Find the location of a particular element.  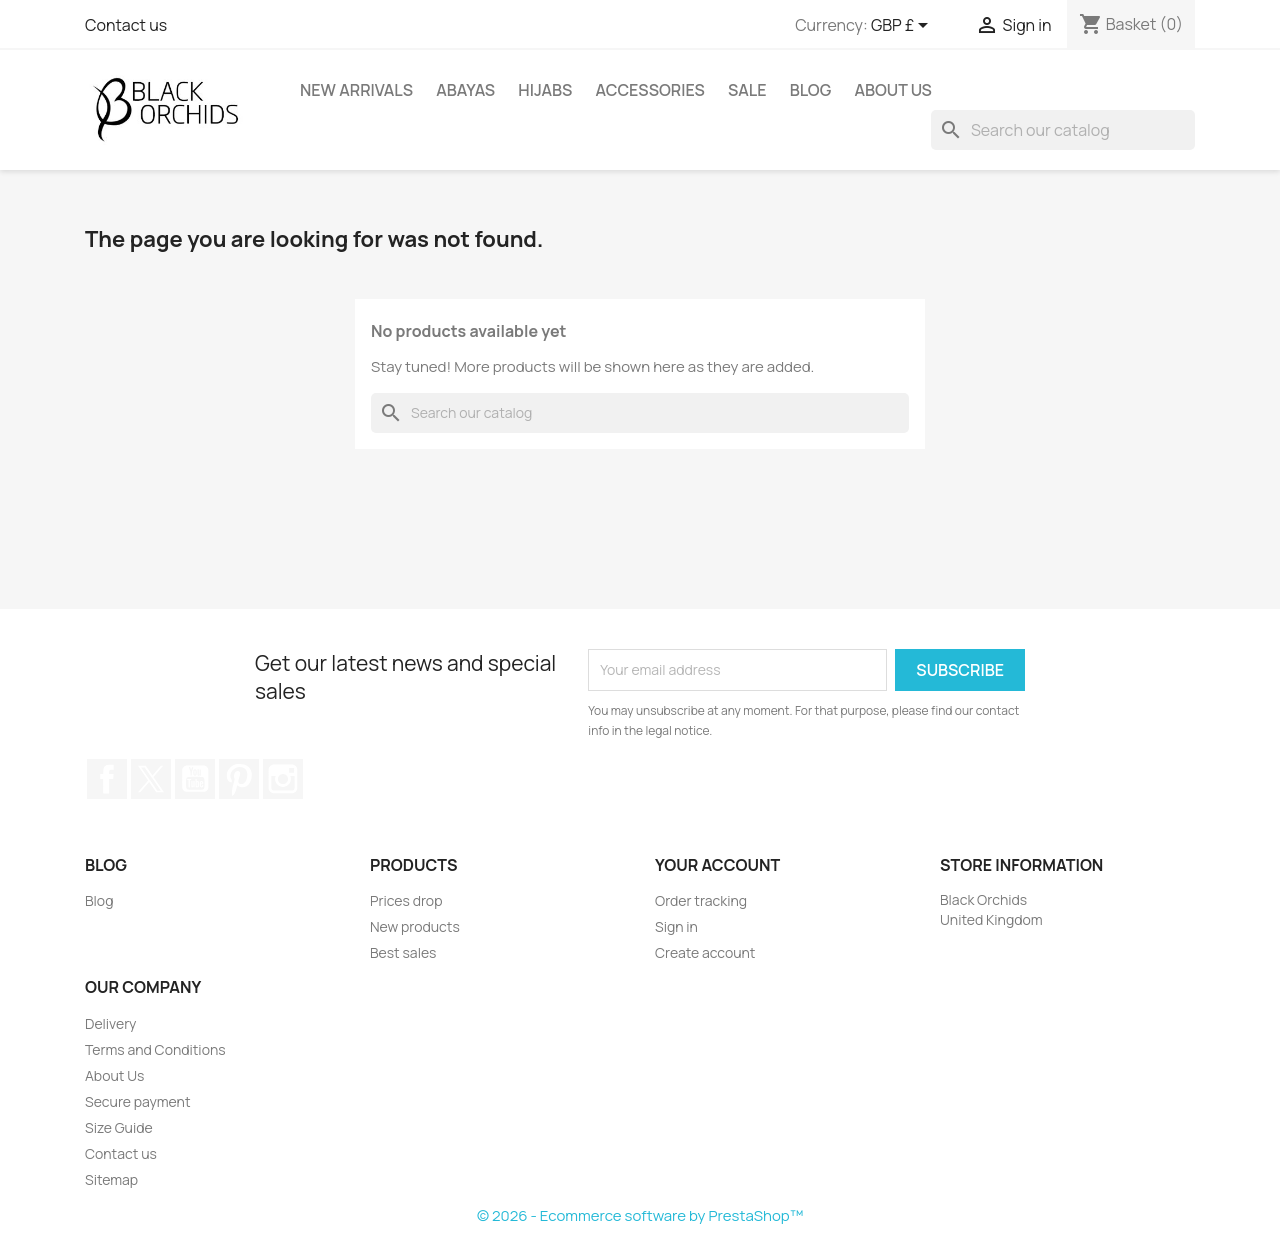

NEW ARRIVALS is located at coordinates (356, 90).